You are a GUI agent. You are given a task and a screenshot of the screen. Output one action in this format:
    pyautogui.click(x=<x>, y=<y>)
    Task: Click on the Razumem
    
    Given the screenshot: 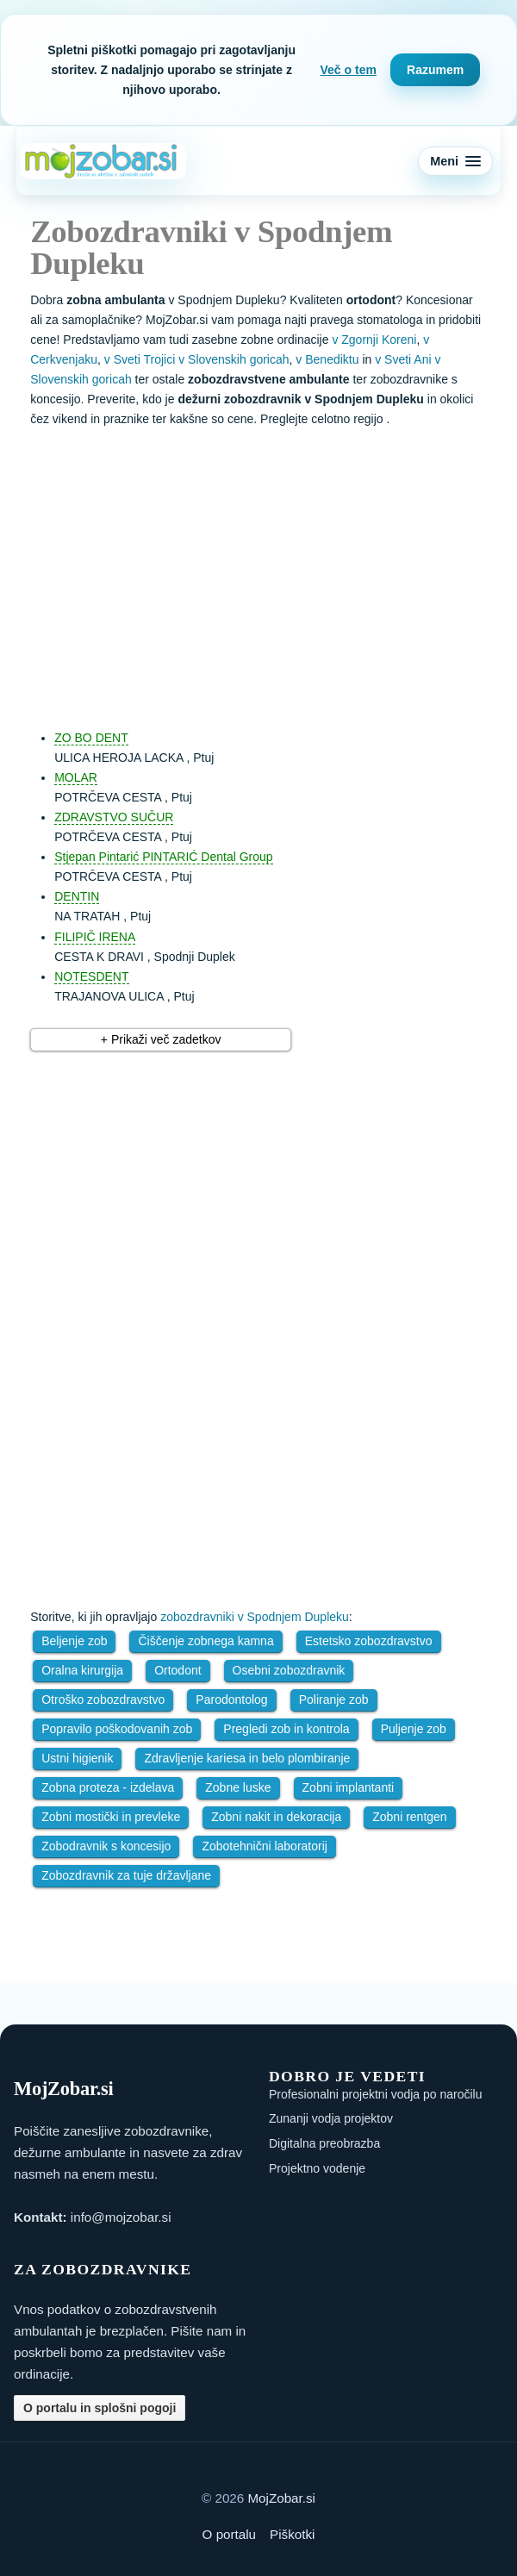 What is the action you would take?
    pyautogui.click(x=435, y=70)
    